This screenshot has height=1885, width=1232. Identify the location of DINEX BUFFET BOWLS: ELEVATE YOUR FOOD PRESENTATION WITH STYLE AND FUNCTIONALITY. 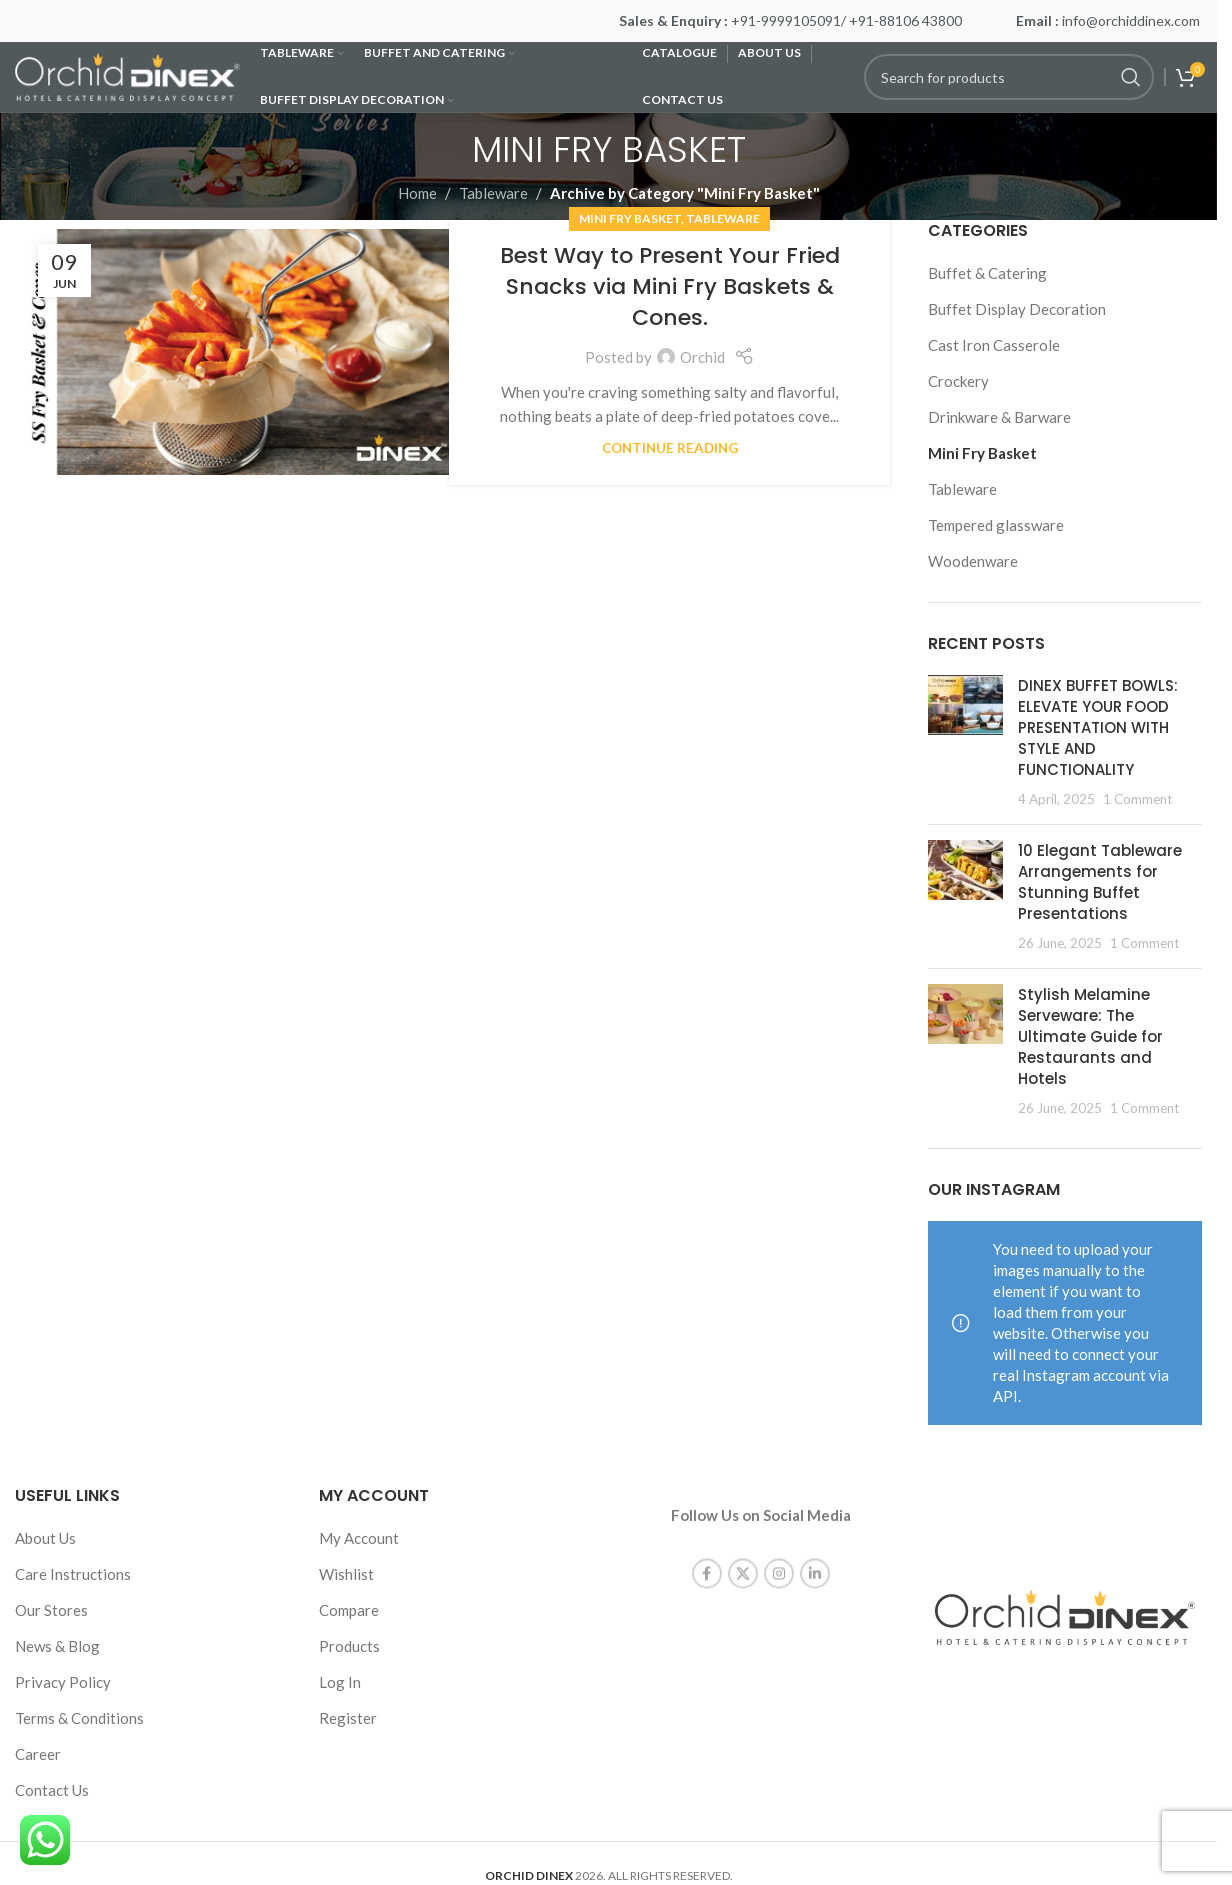
(1098, 727).